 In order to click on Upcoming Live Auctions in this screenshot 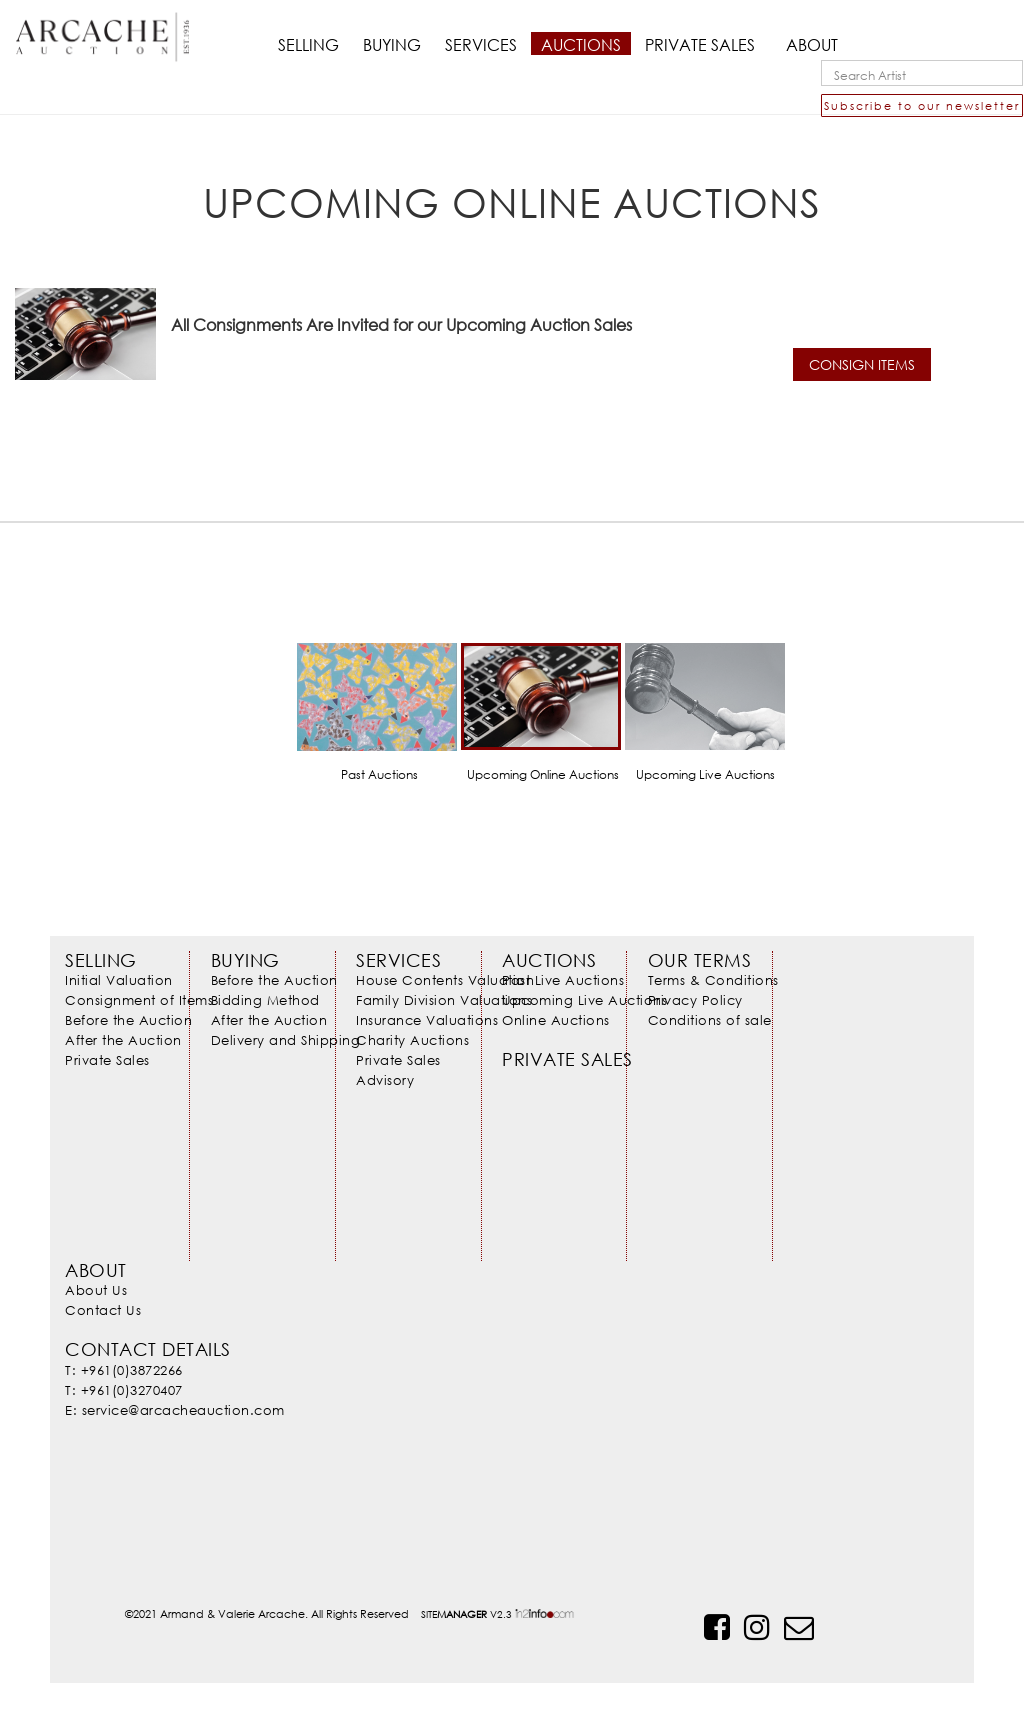, I will do `click(584, 1000)`.